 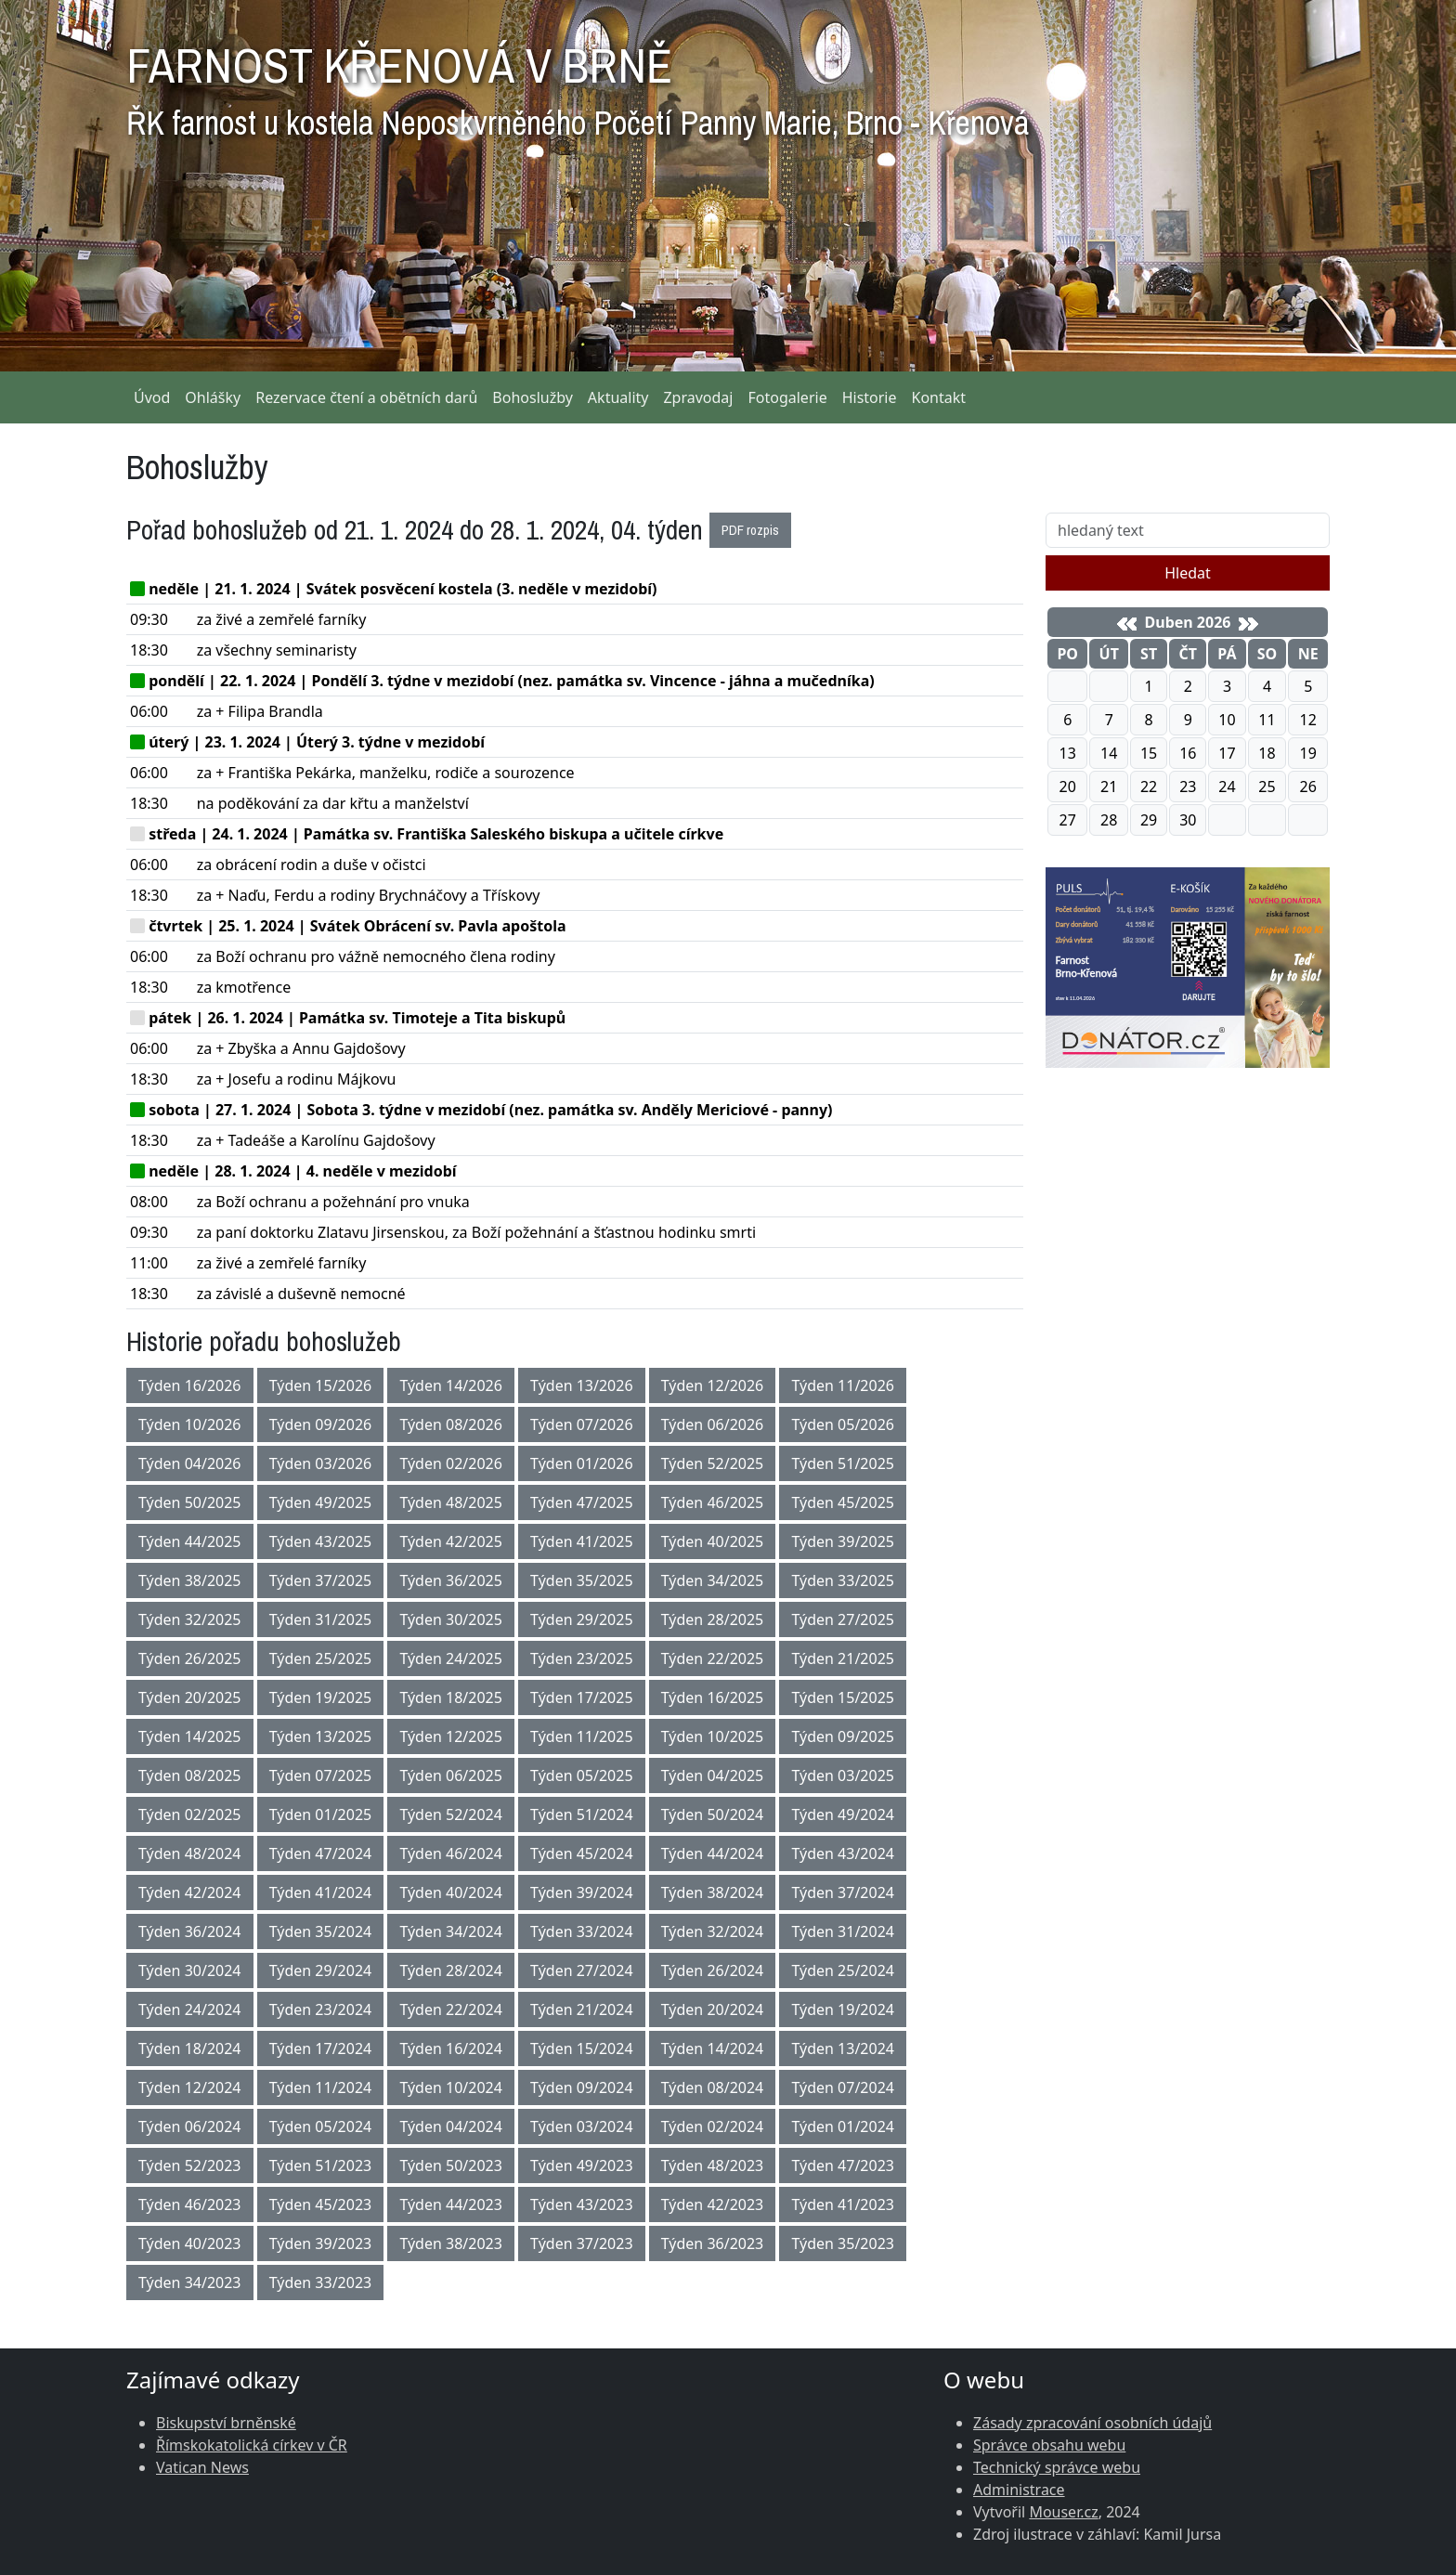 I want to click on Týden 51/2025, so click(x=842, y=1463).